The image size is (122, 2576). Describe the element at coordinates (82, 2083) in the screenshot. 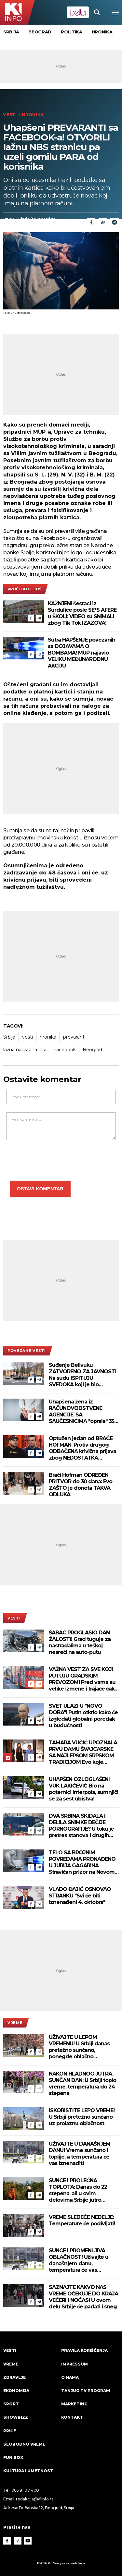

I see `NAKON HLADNOG JUTRA, SUNČAN DAN: U Srbiji toplo vreme, temperatura do 24 stepena` at that location.